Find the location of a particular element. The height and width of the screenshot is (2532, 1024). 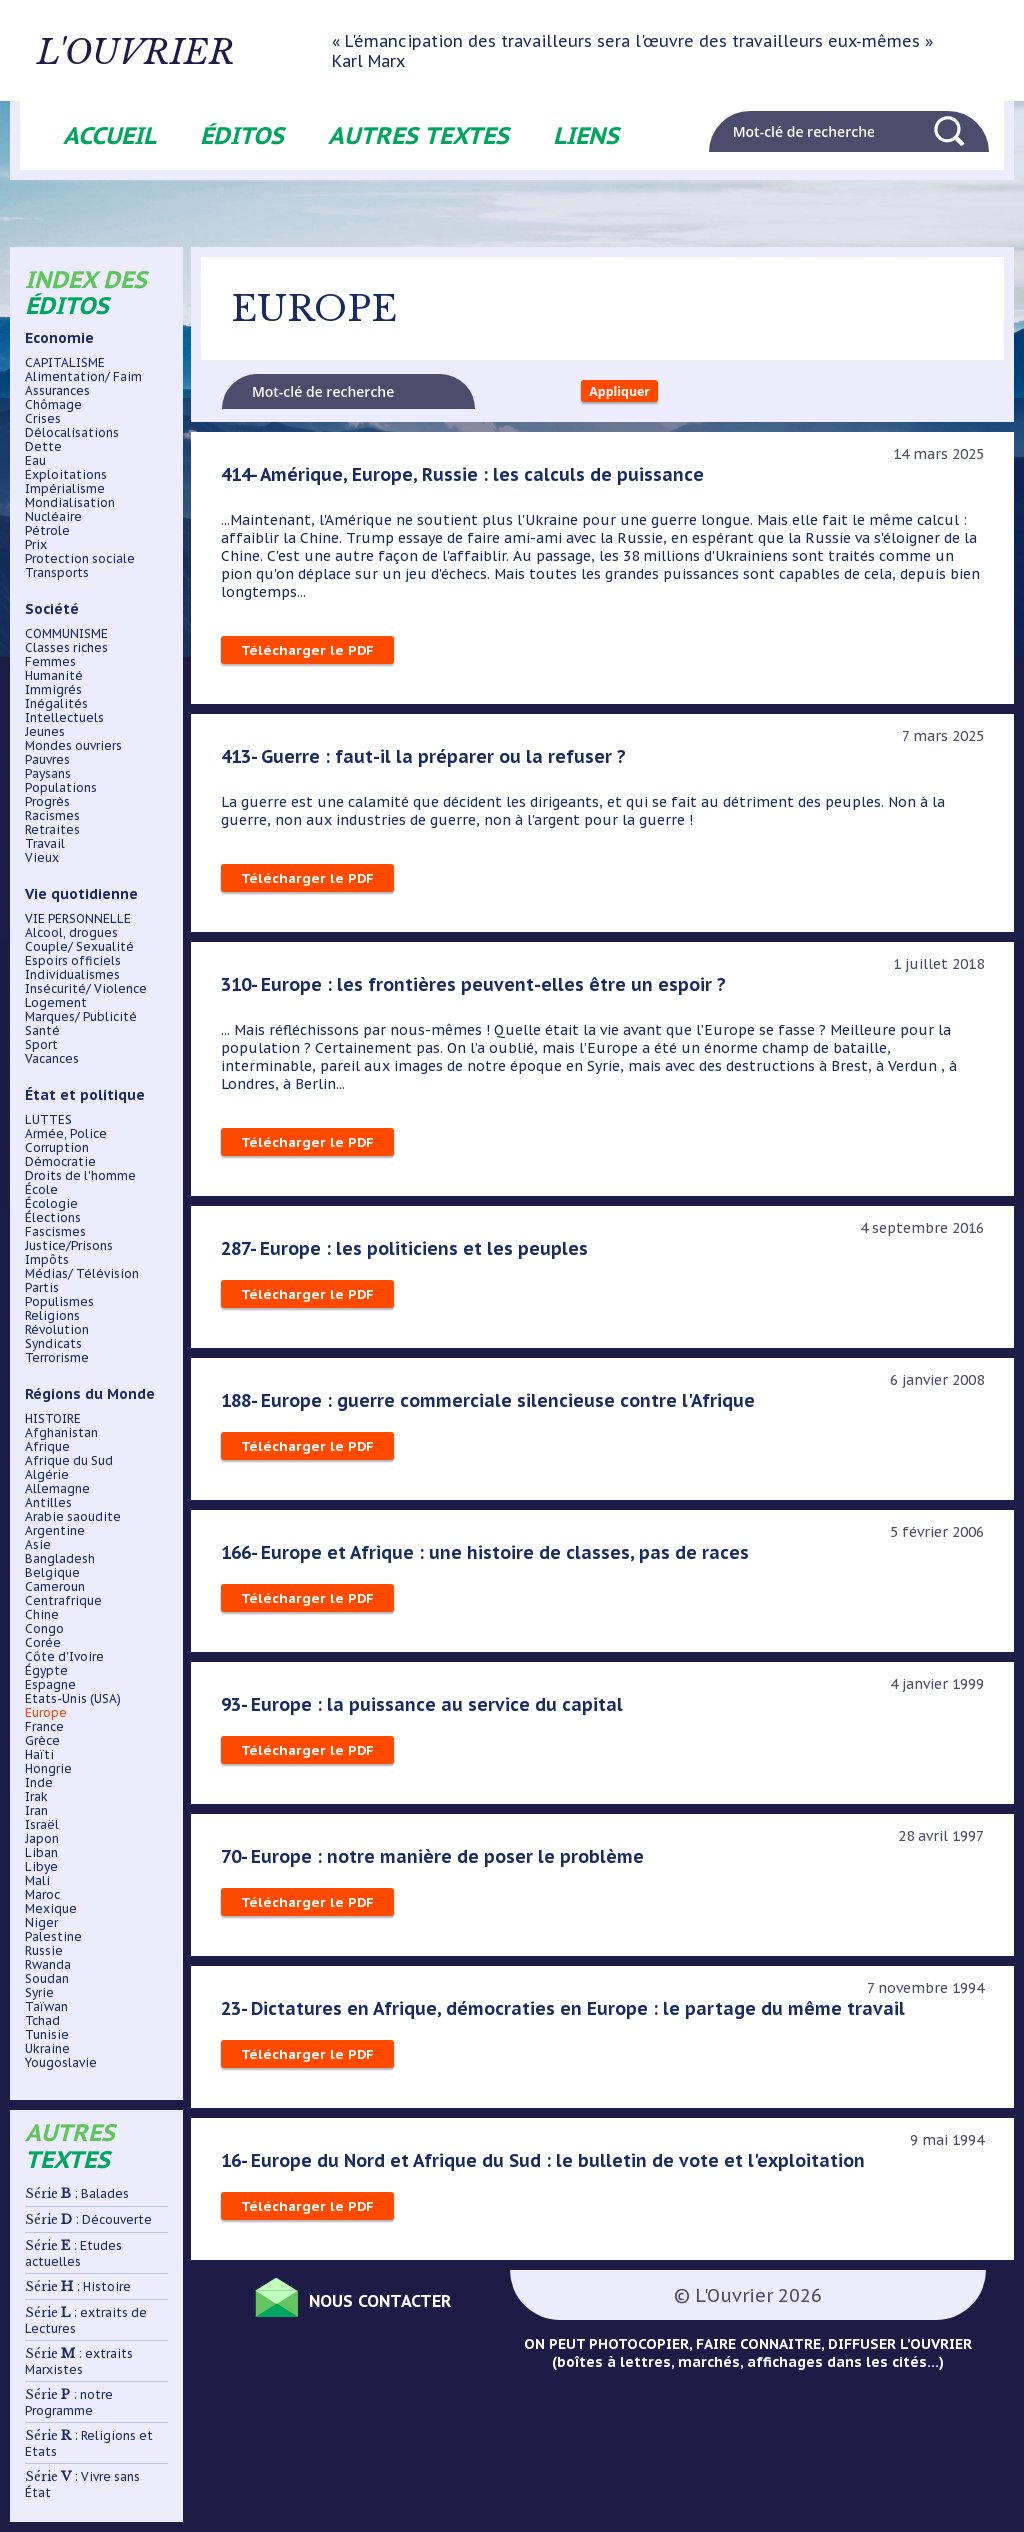

Japon is located at coordinates (42, 1839).